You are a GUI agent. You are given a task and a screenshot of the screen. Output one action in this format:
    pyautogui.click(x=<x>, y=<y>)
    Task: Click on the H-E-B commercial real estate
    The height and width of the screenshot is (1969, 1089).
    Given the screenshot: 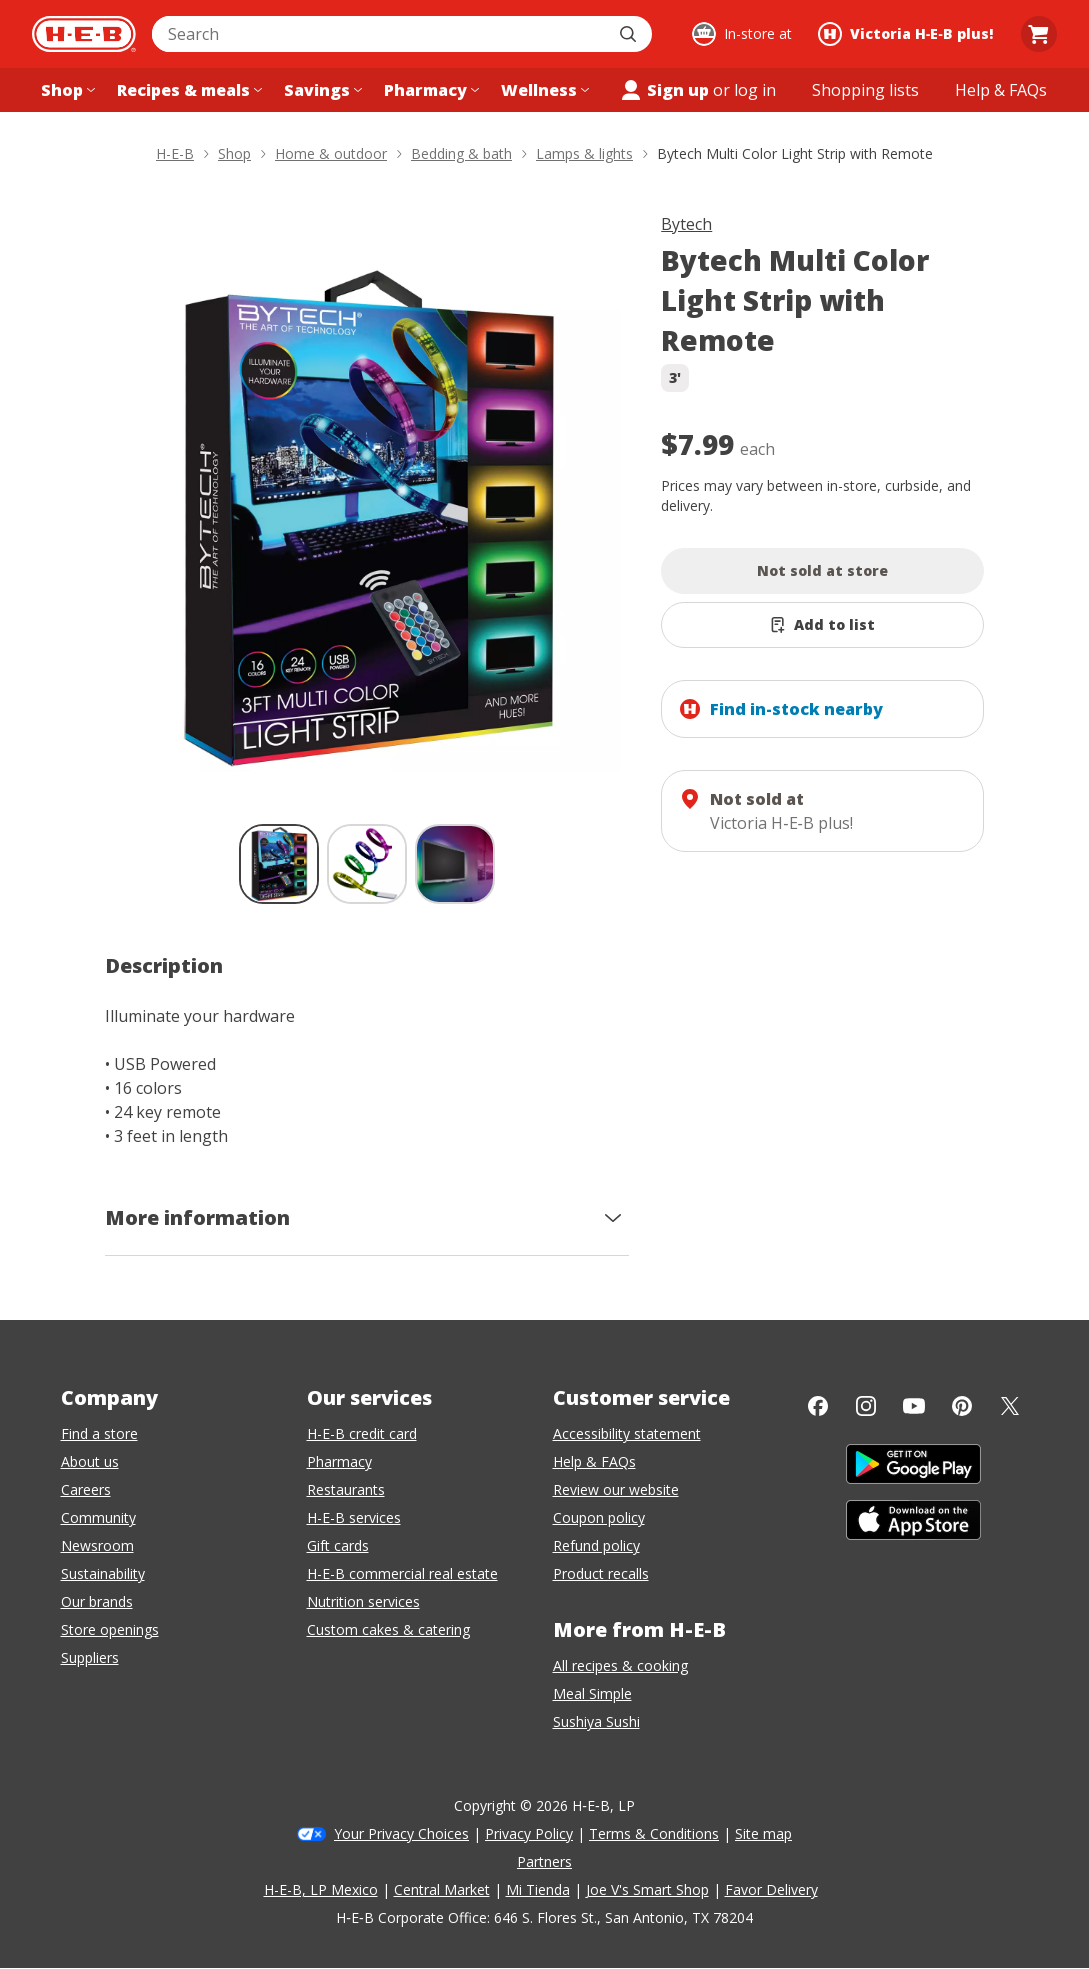 What is the action you would take?
    pyautogui.click(x=402, y=1573)
    